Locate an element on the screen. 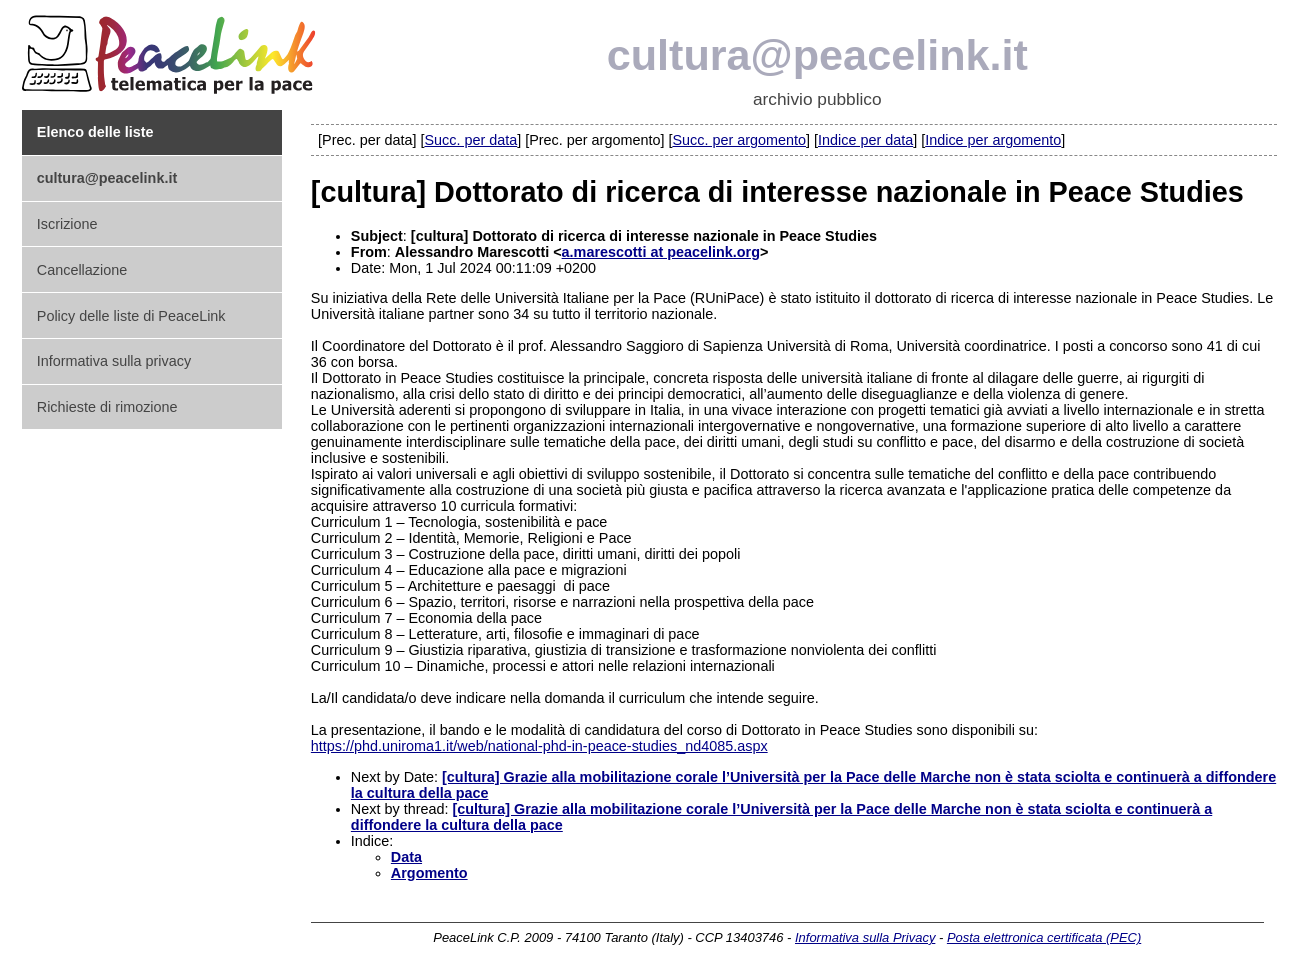 Image resolution: width=1299 pixels, height=980 pixels. Succ. per data is located at coordinates (470, 140).